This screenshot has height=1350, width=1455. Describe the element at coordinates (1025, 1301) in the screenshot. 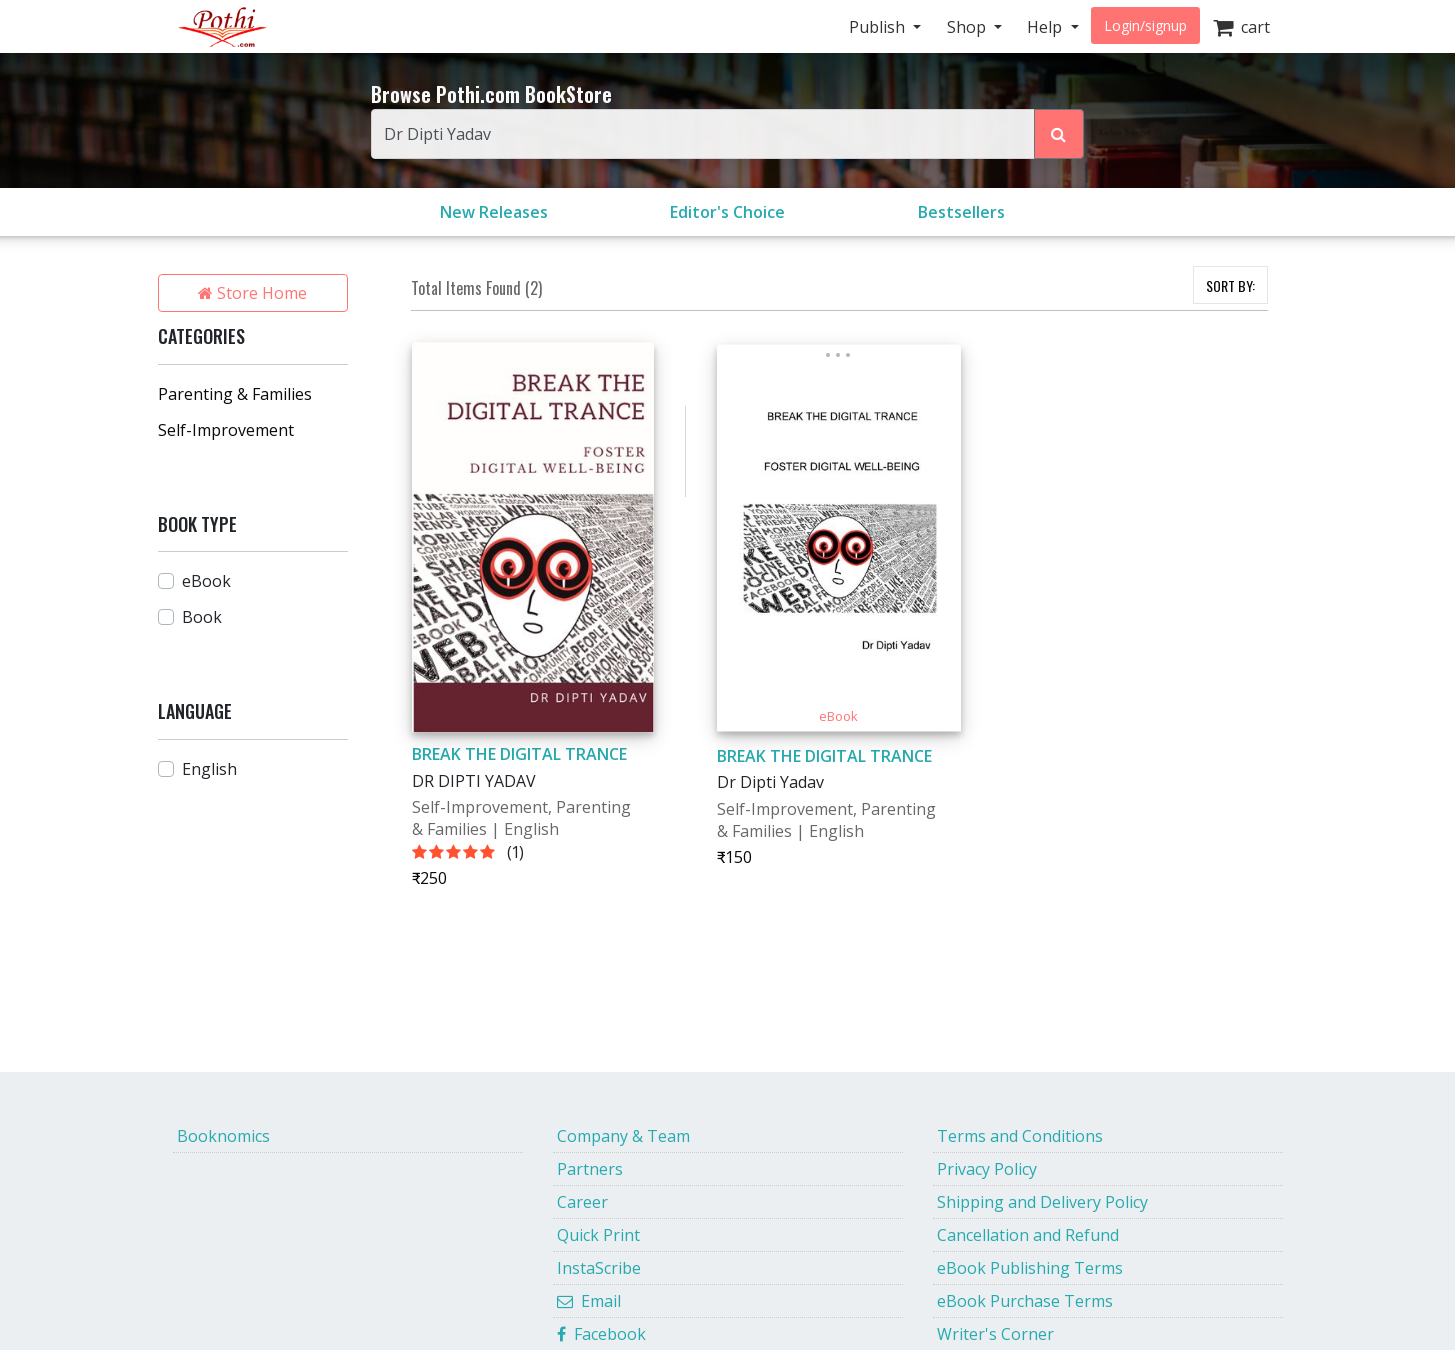

I see `eBook Purchase Terms` at that location.